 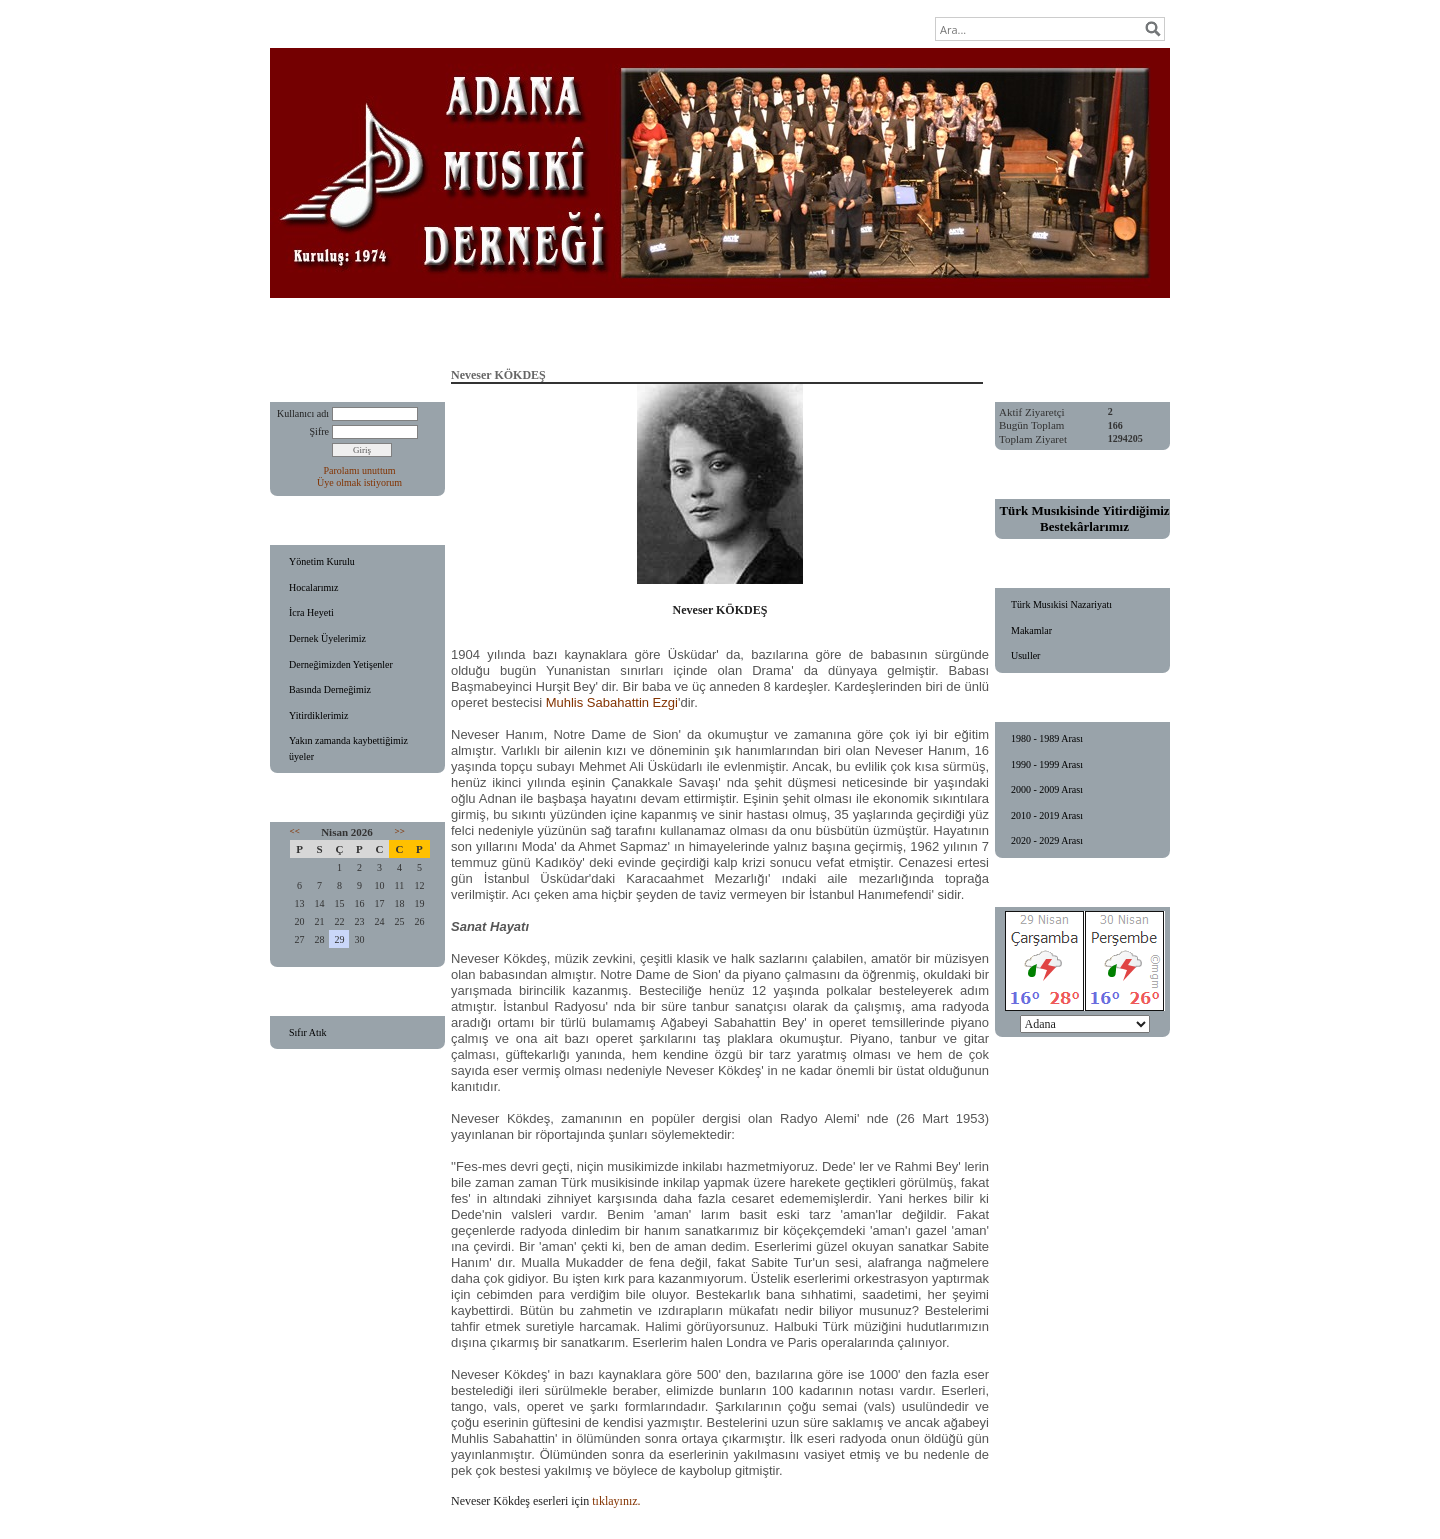 I want to click on Türk Musıkisi Nazariyatı, so click(x=1061, y=604).